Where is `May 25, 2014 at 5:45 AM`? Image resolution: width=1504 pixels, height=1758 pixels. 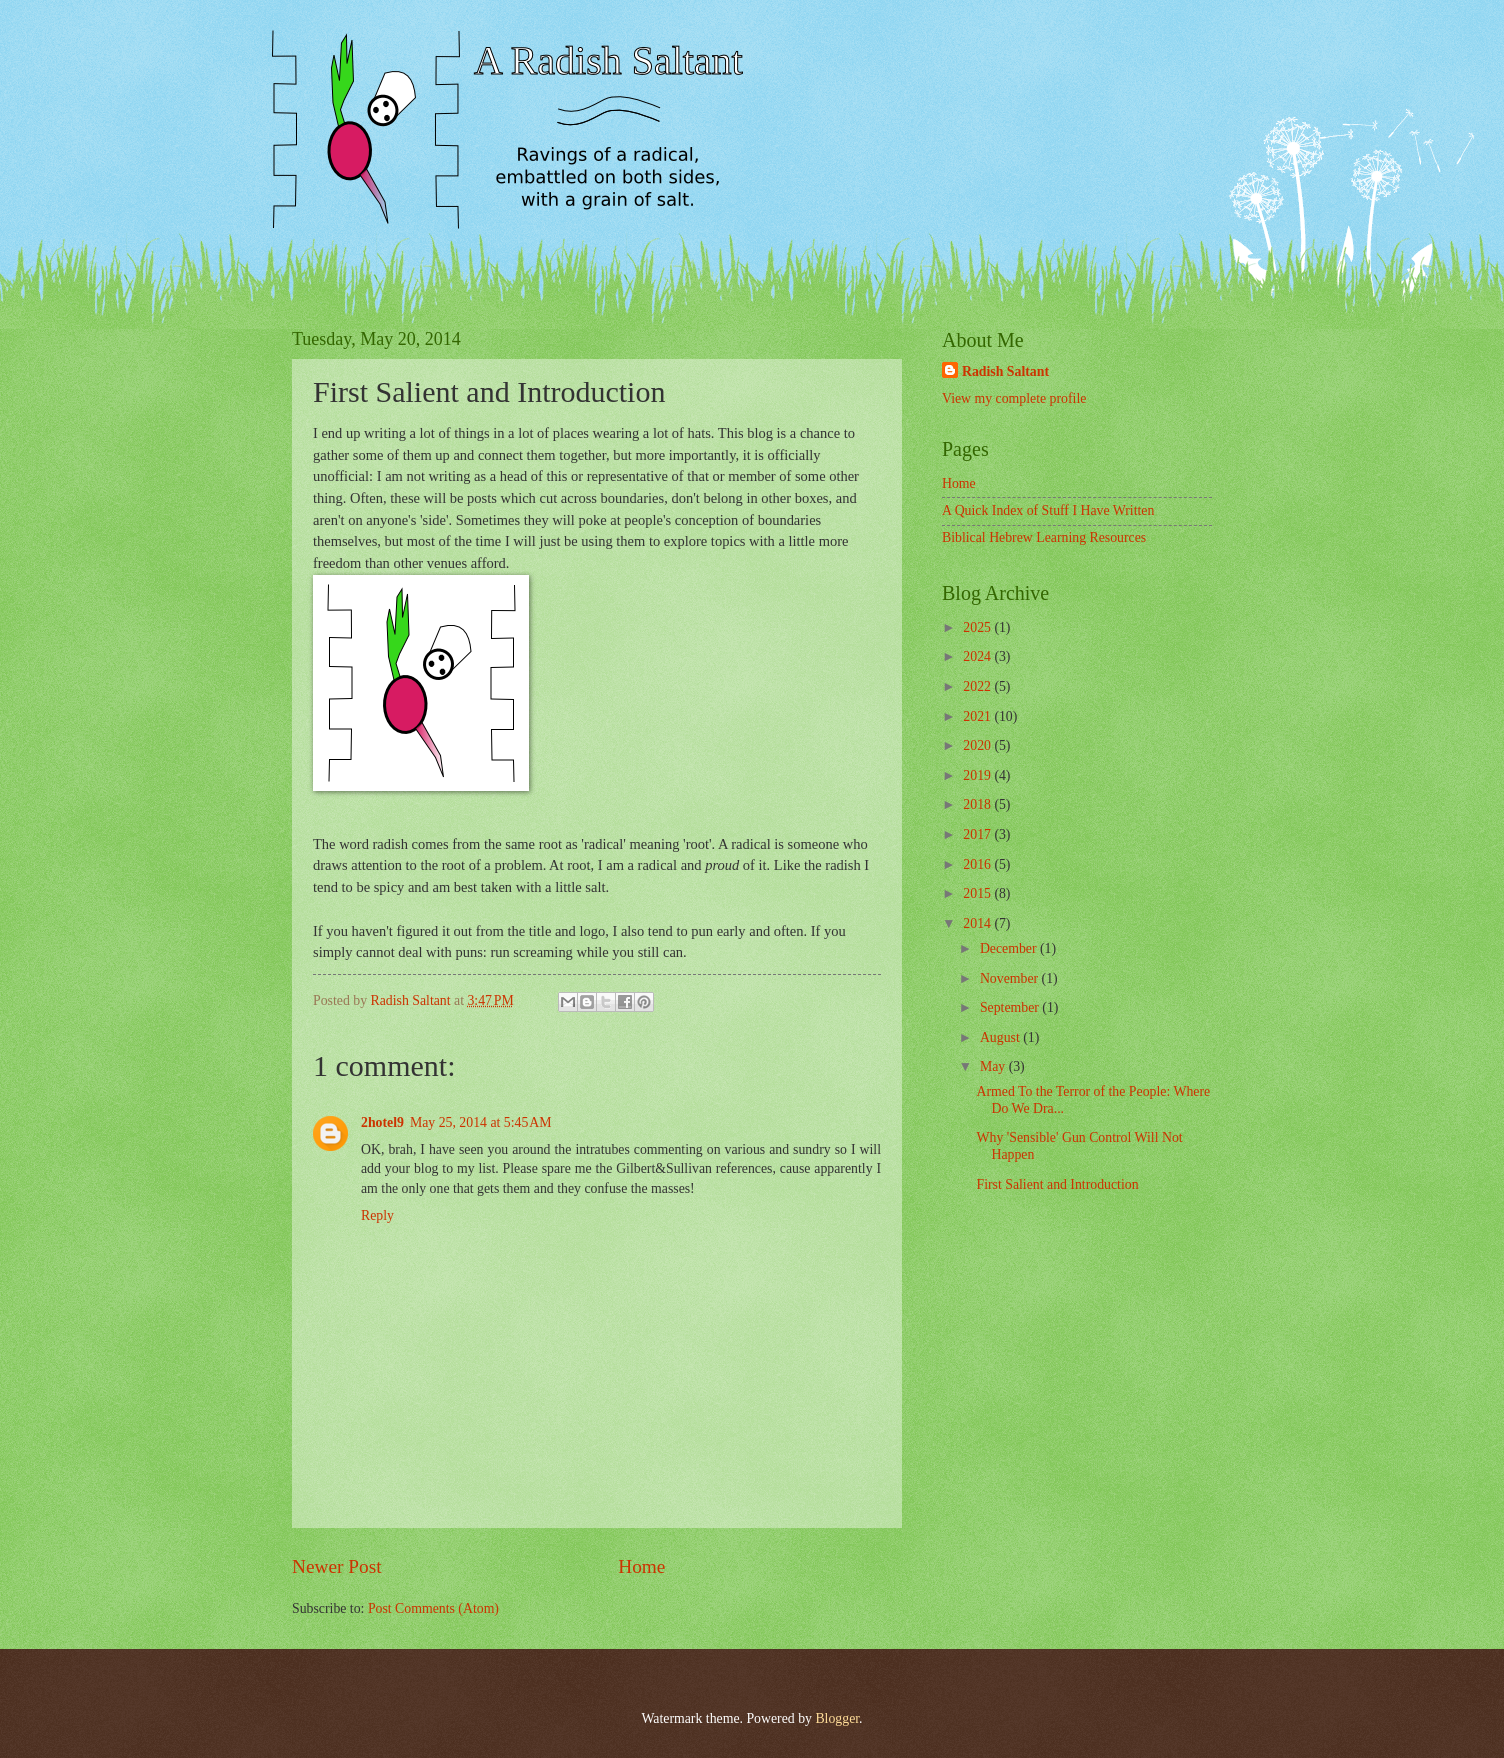 May 25, 2014 at 5:45 AM is located at coordinates (481, 1122).